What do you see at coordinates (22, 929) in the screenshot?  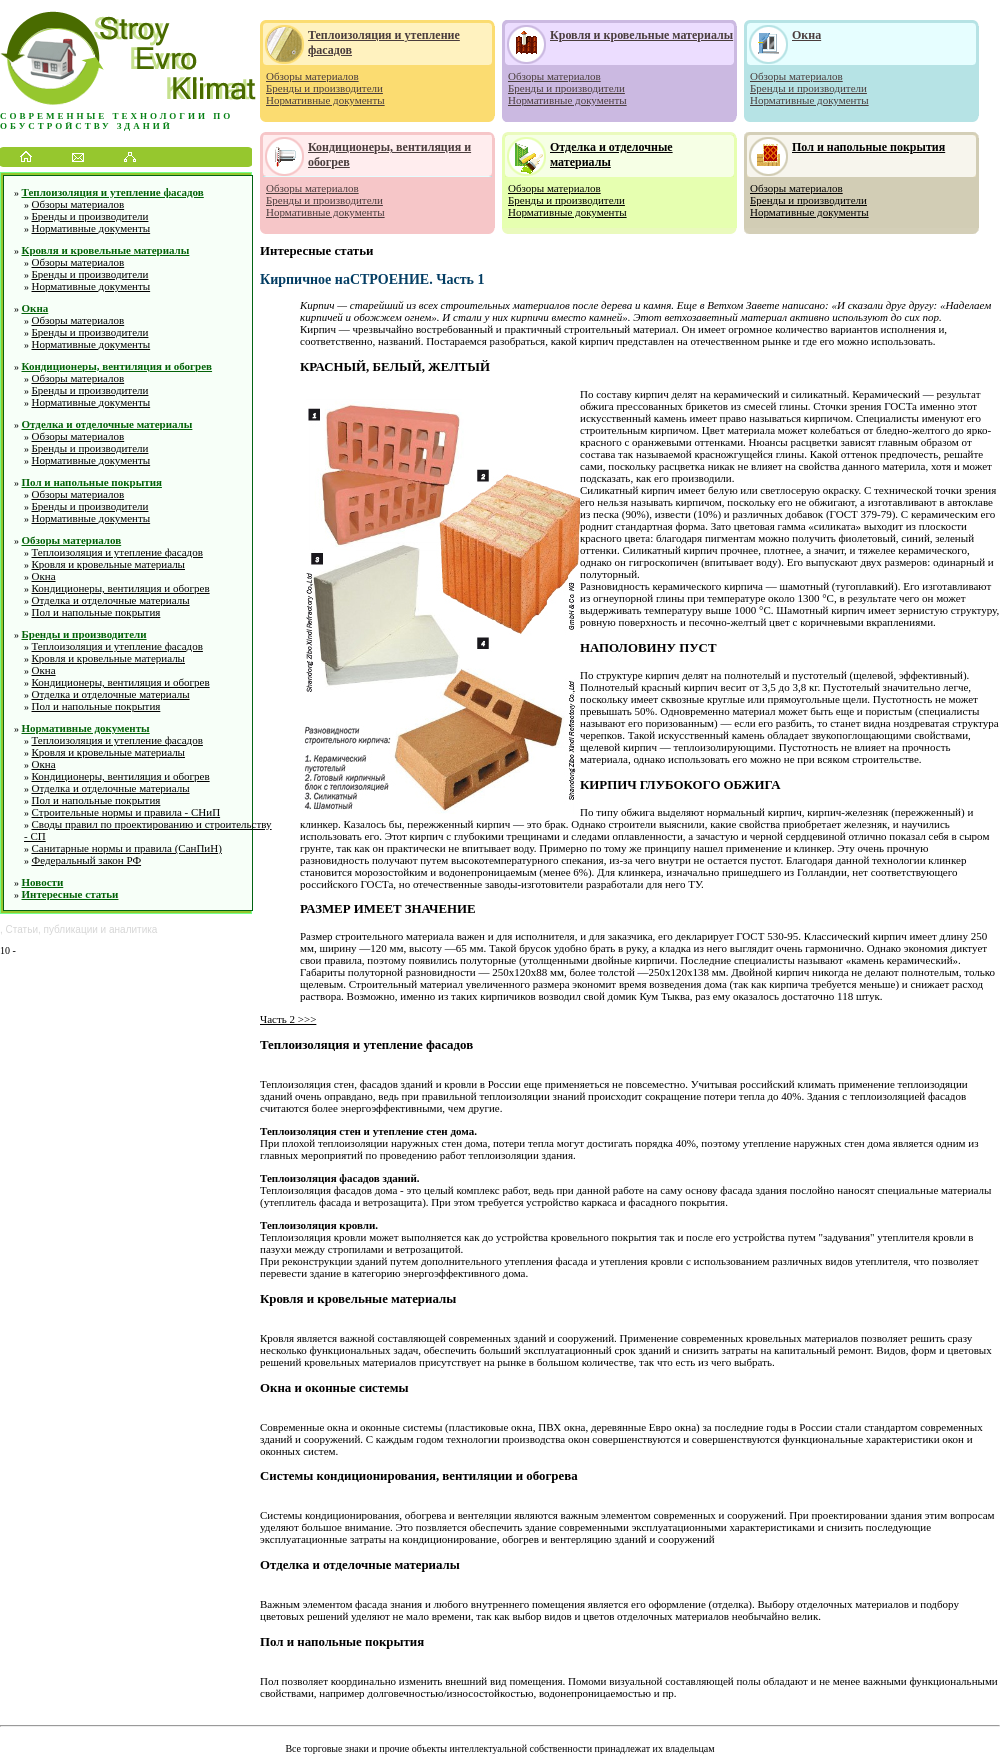 I see `Статьи` at bounding box center [22, 929].